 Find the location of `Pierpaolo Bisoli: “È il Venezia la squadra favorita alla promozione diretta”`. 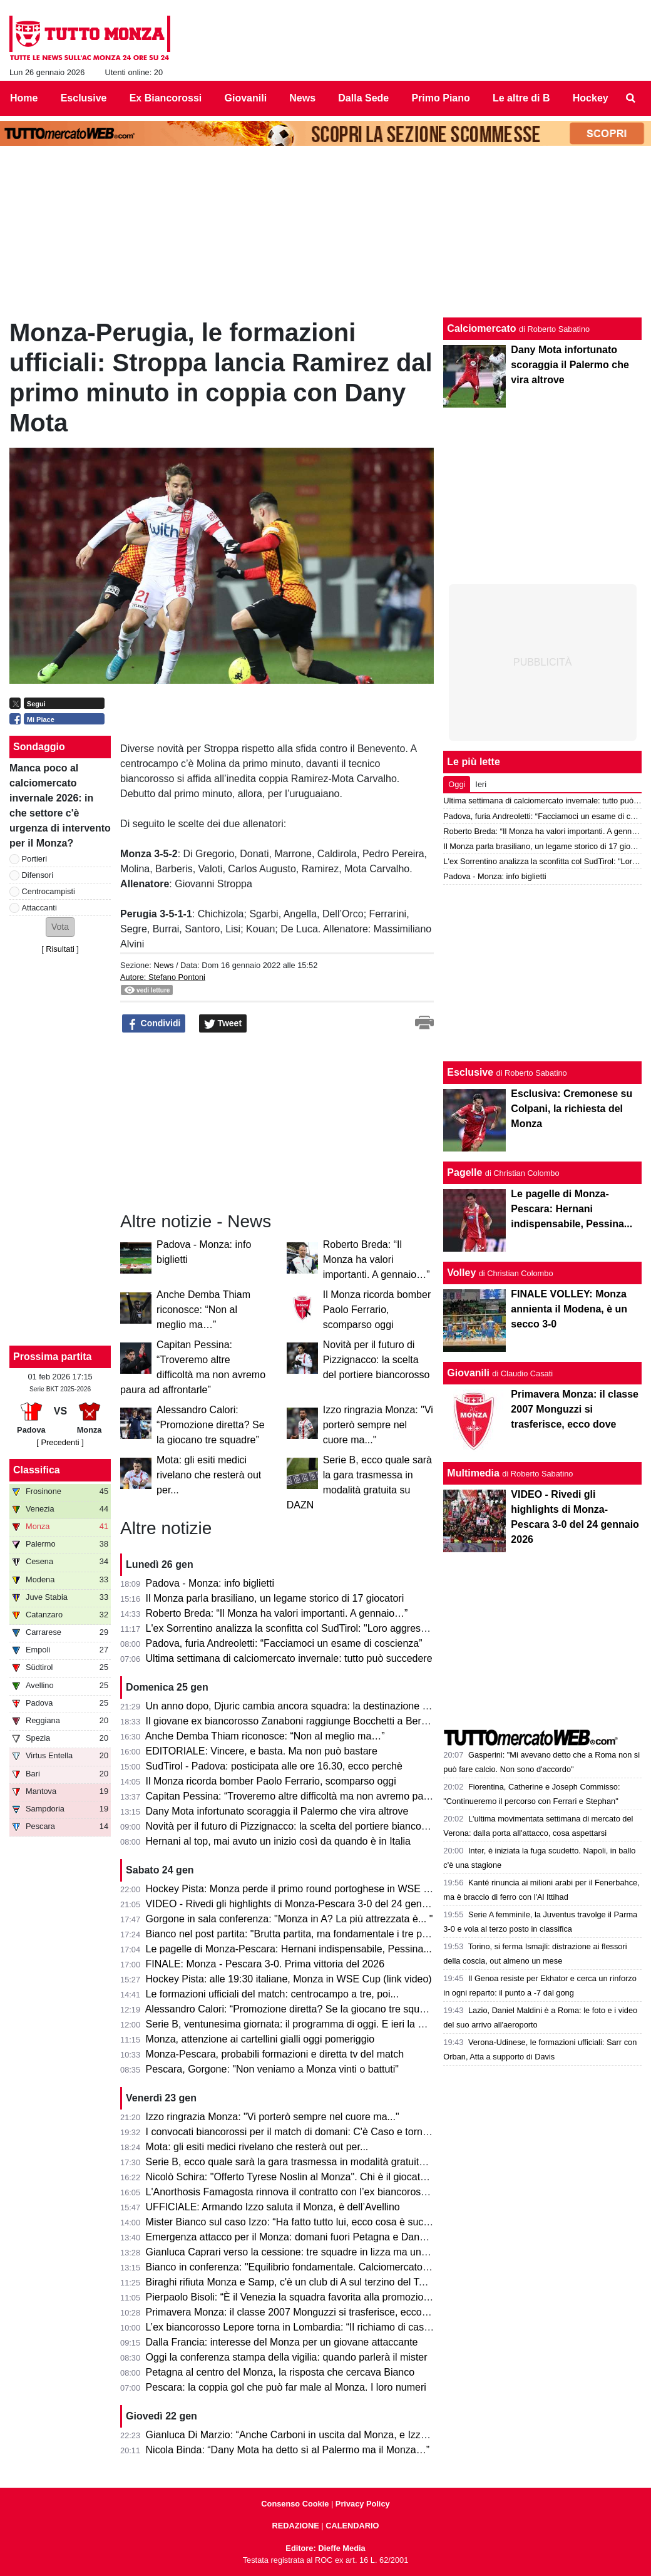

Pierpaolo Bisoli: “È il Venezia la squadra favorita alla promozione diretta” is located at coordinates (307, 2297).